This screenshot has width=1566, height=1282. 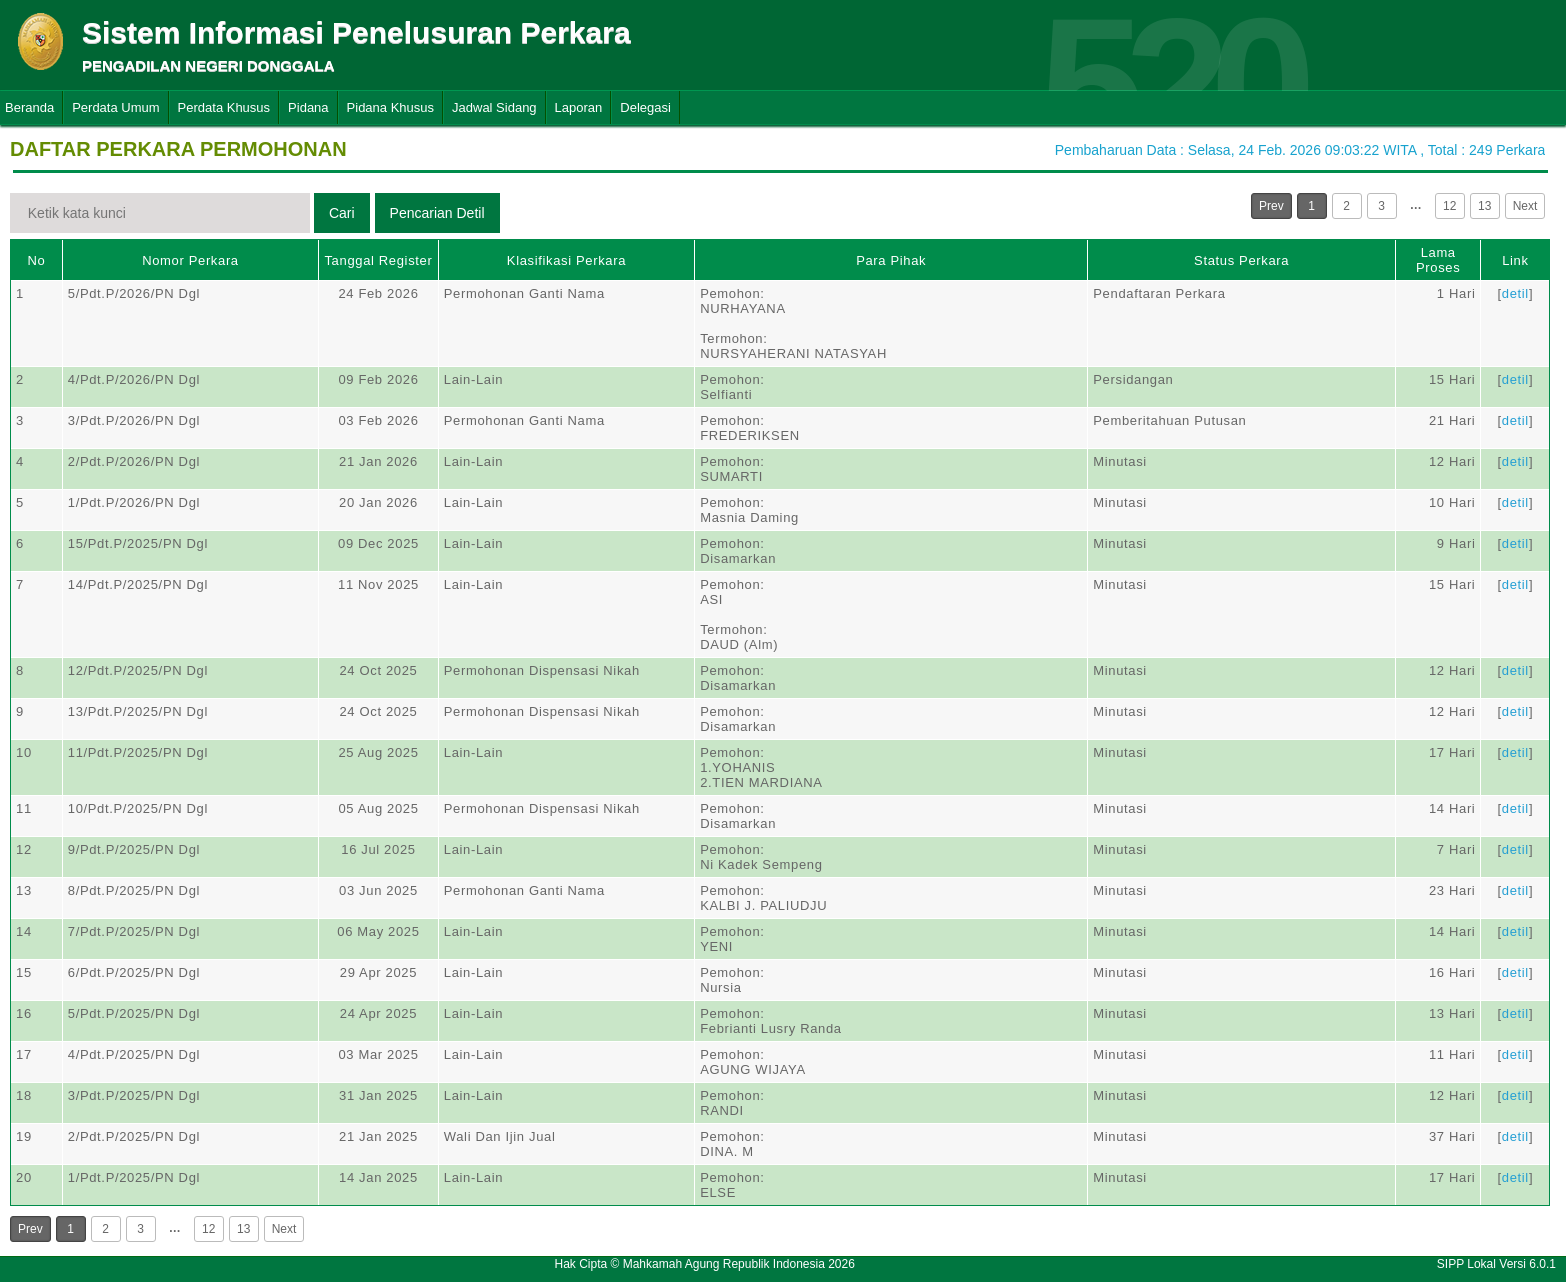 I want to click on Tanggal Register, so click(x=378, y=260).